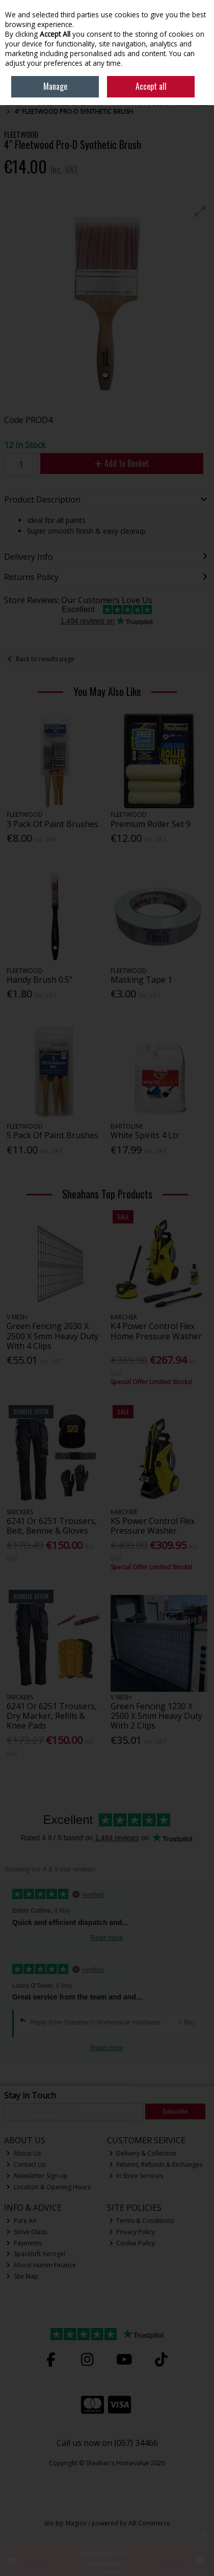  I want to click on Contact Us, so click(25, 2164).